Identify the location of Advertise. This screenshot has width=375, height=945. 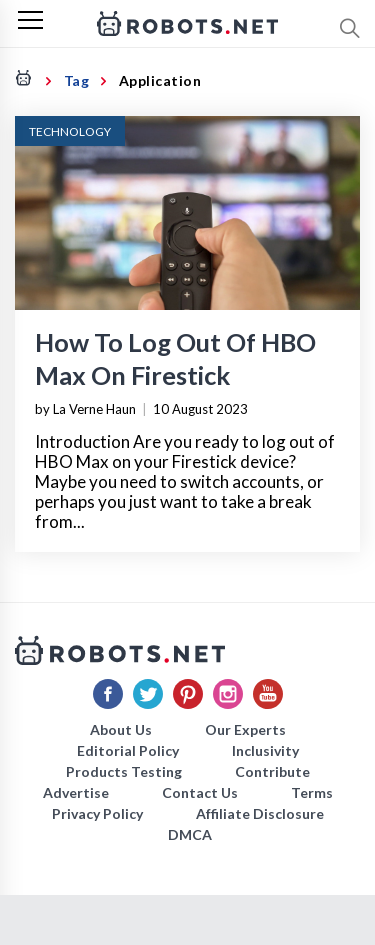
(76, 792).